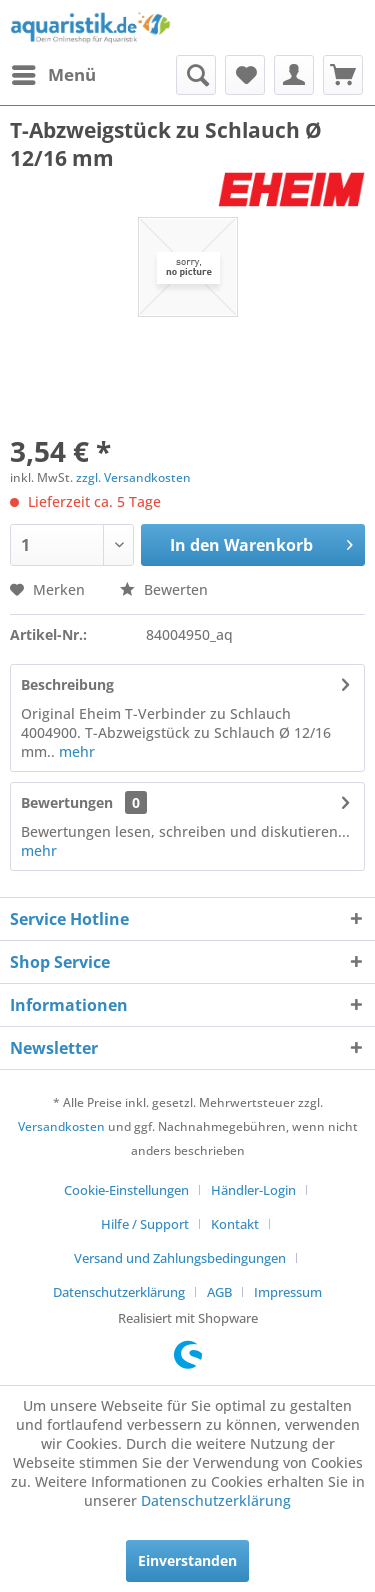 The height and width of the screenshot is (1592, 375). Describe the element at coordinates (54, 72) in the screenshot. I see `Menü` at that location.